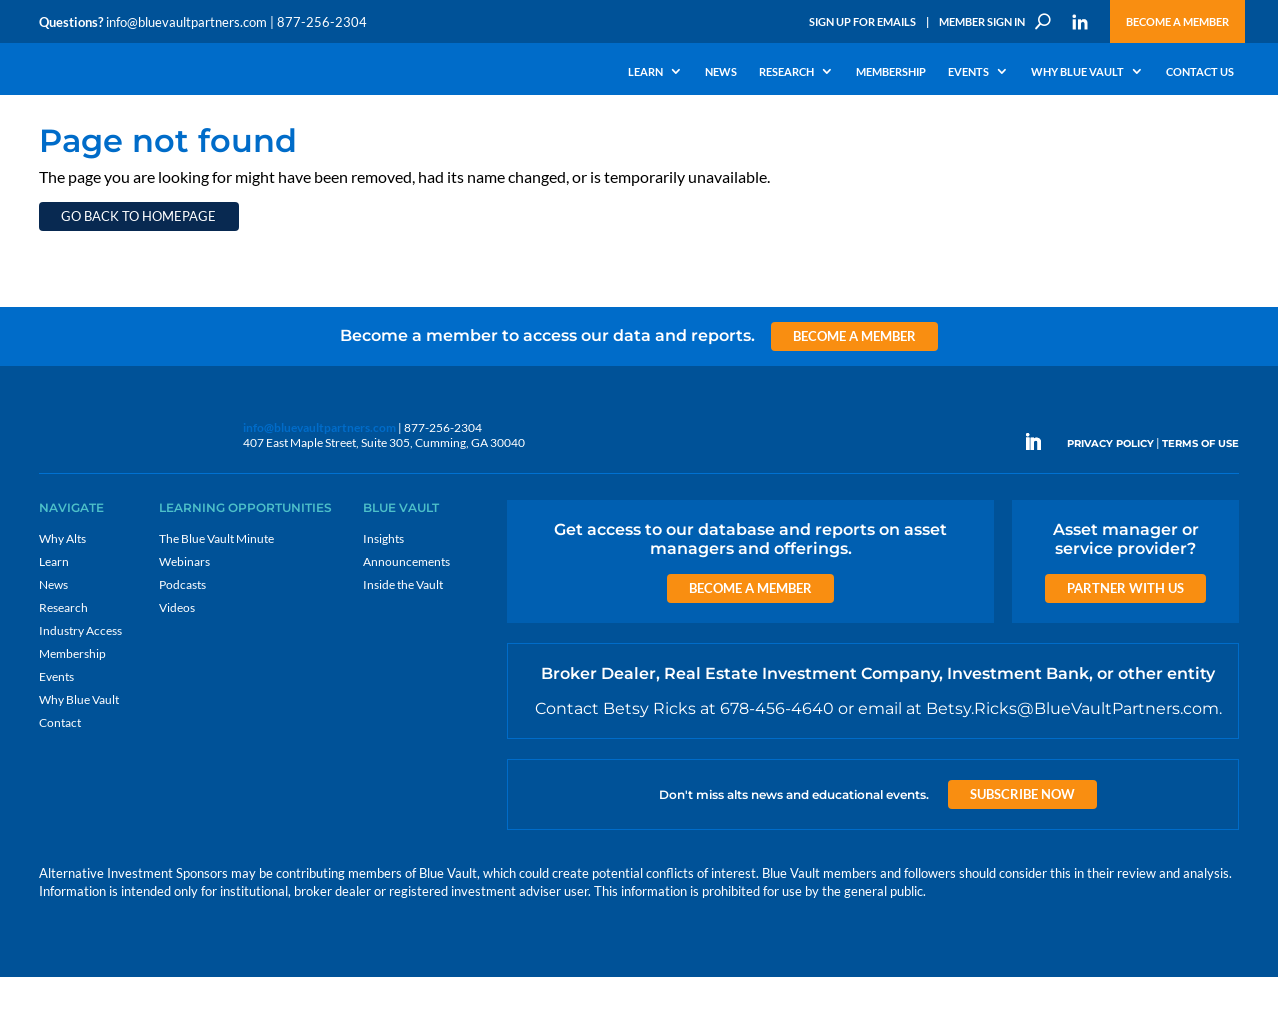  What do you see at coordinates (60, 765) in the screenshot?
I see `Contact` at bounding box center [60, 765].